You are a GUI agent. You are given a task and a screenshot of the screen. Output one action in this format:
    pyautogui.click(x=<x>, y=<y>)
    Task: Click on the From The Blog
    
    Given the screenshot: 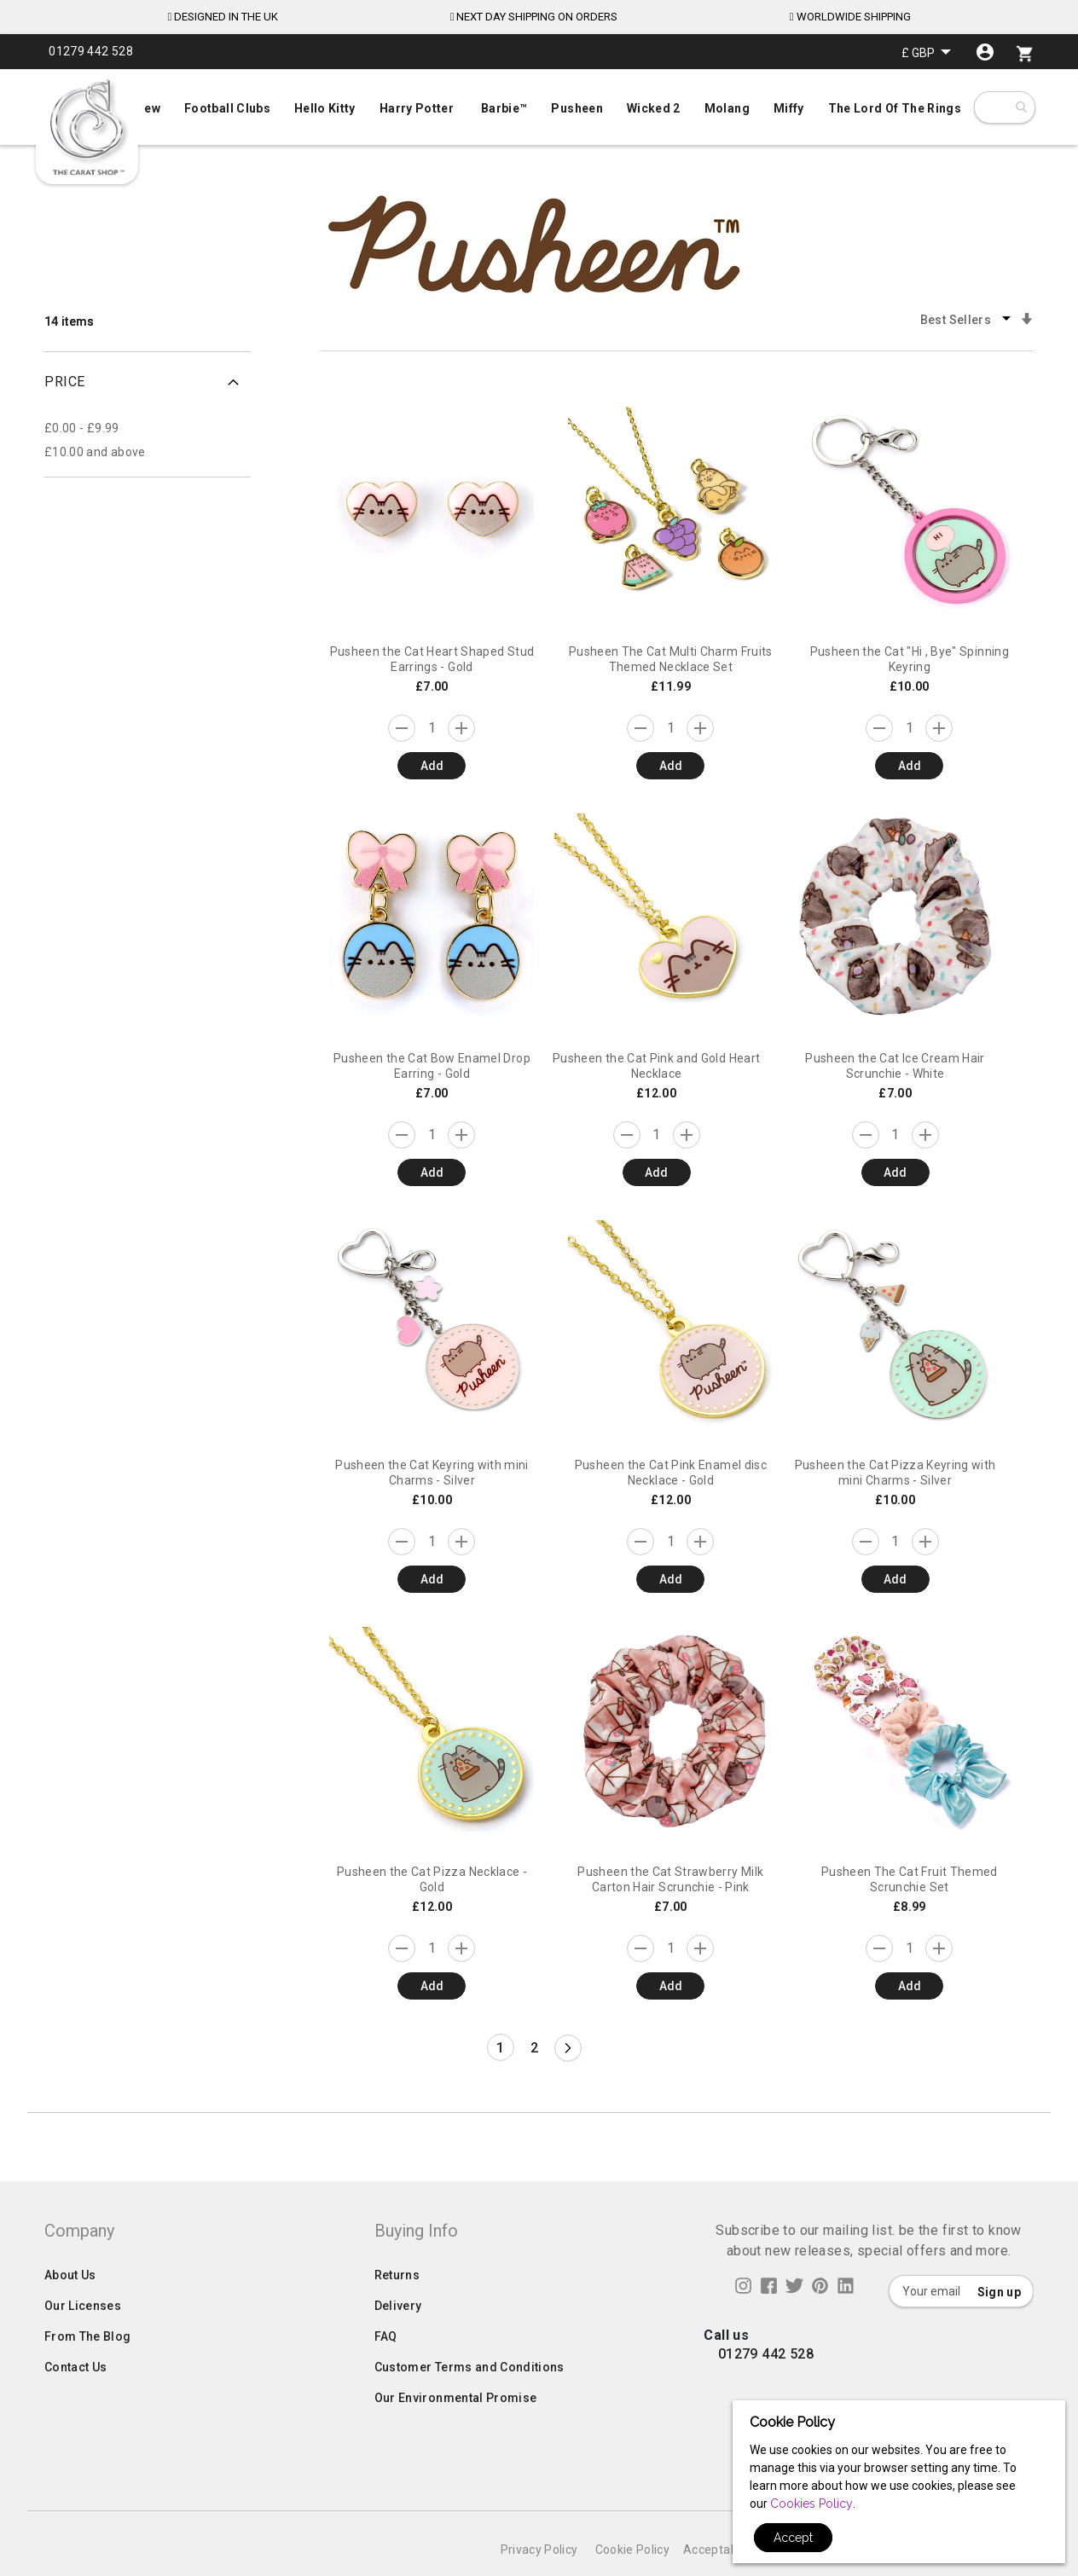 What is the action you would take?
    pyautogui.click(x=87, y=2370)
    